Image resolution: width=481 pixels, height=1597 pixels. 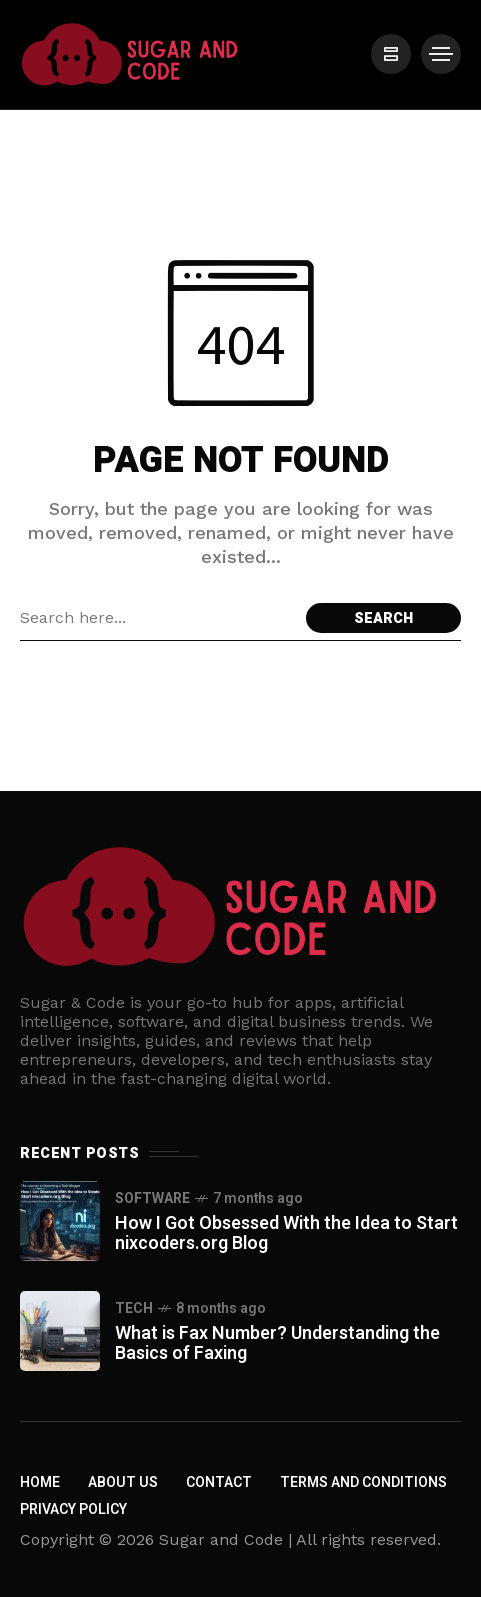 What do you see at coordinates (391, 54) in the screenshot?
I see `[/]` at bounding box center [391, 54].